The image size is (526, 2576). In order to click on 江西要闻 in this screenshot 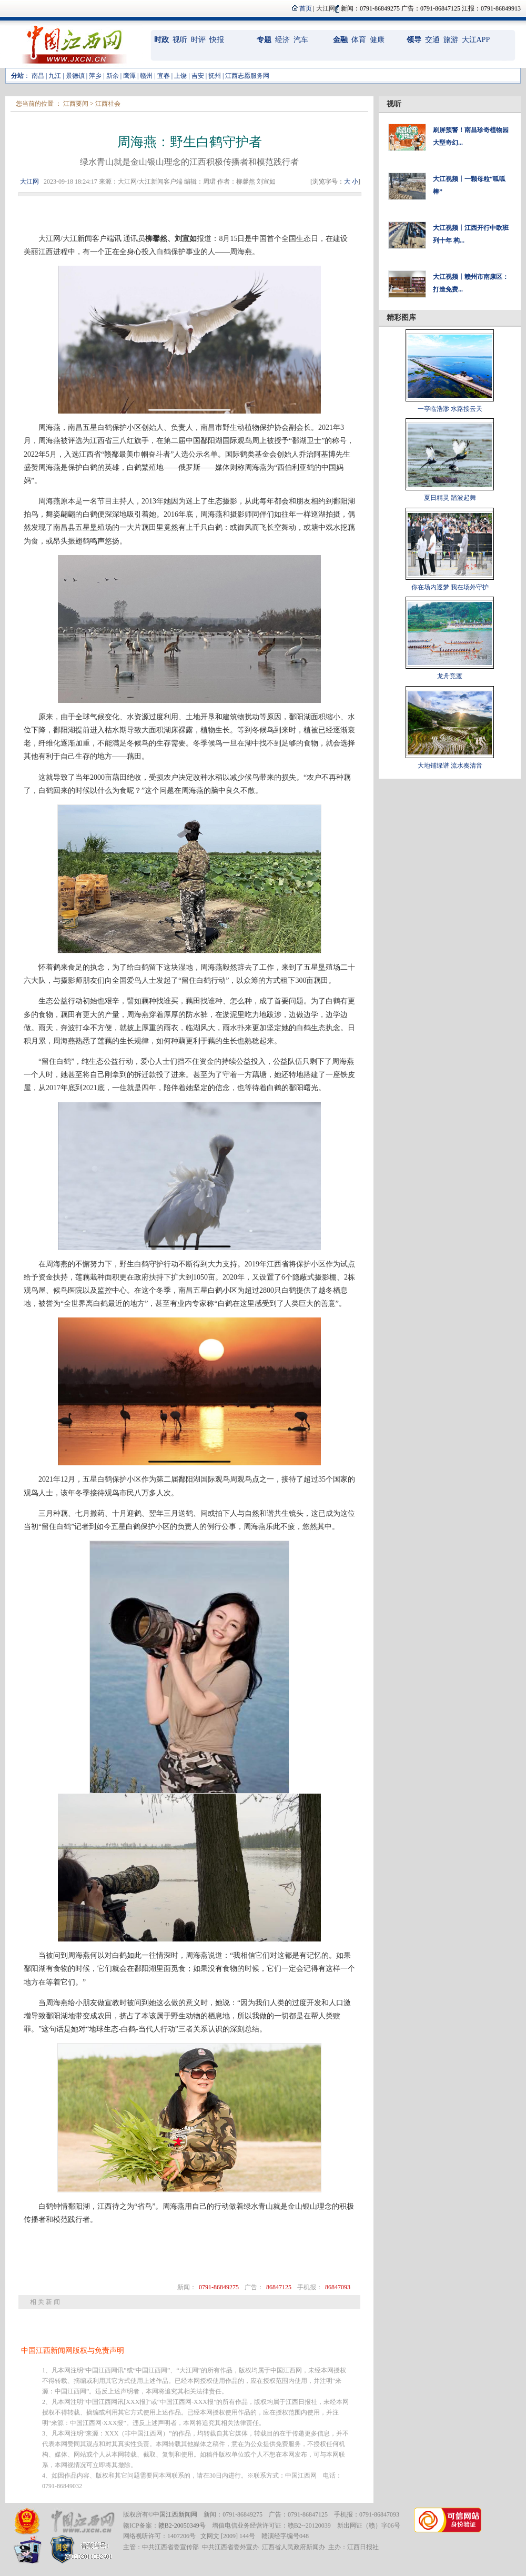, I will do `click(75, 103)`.